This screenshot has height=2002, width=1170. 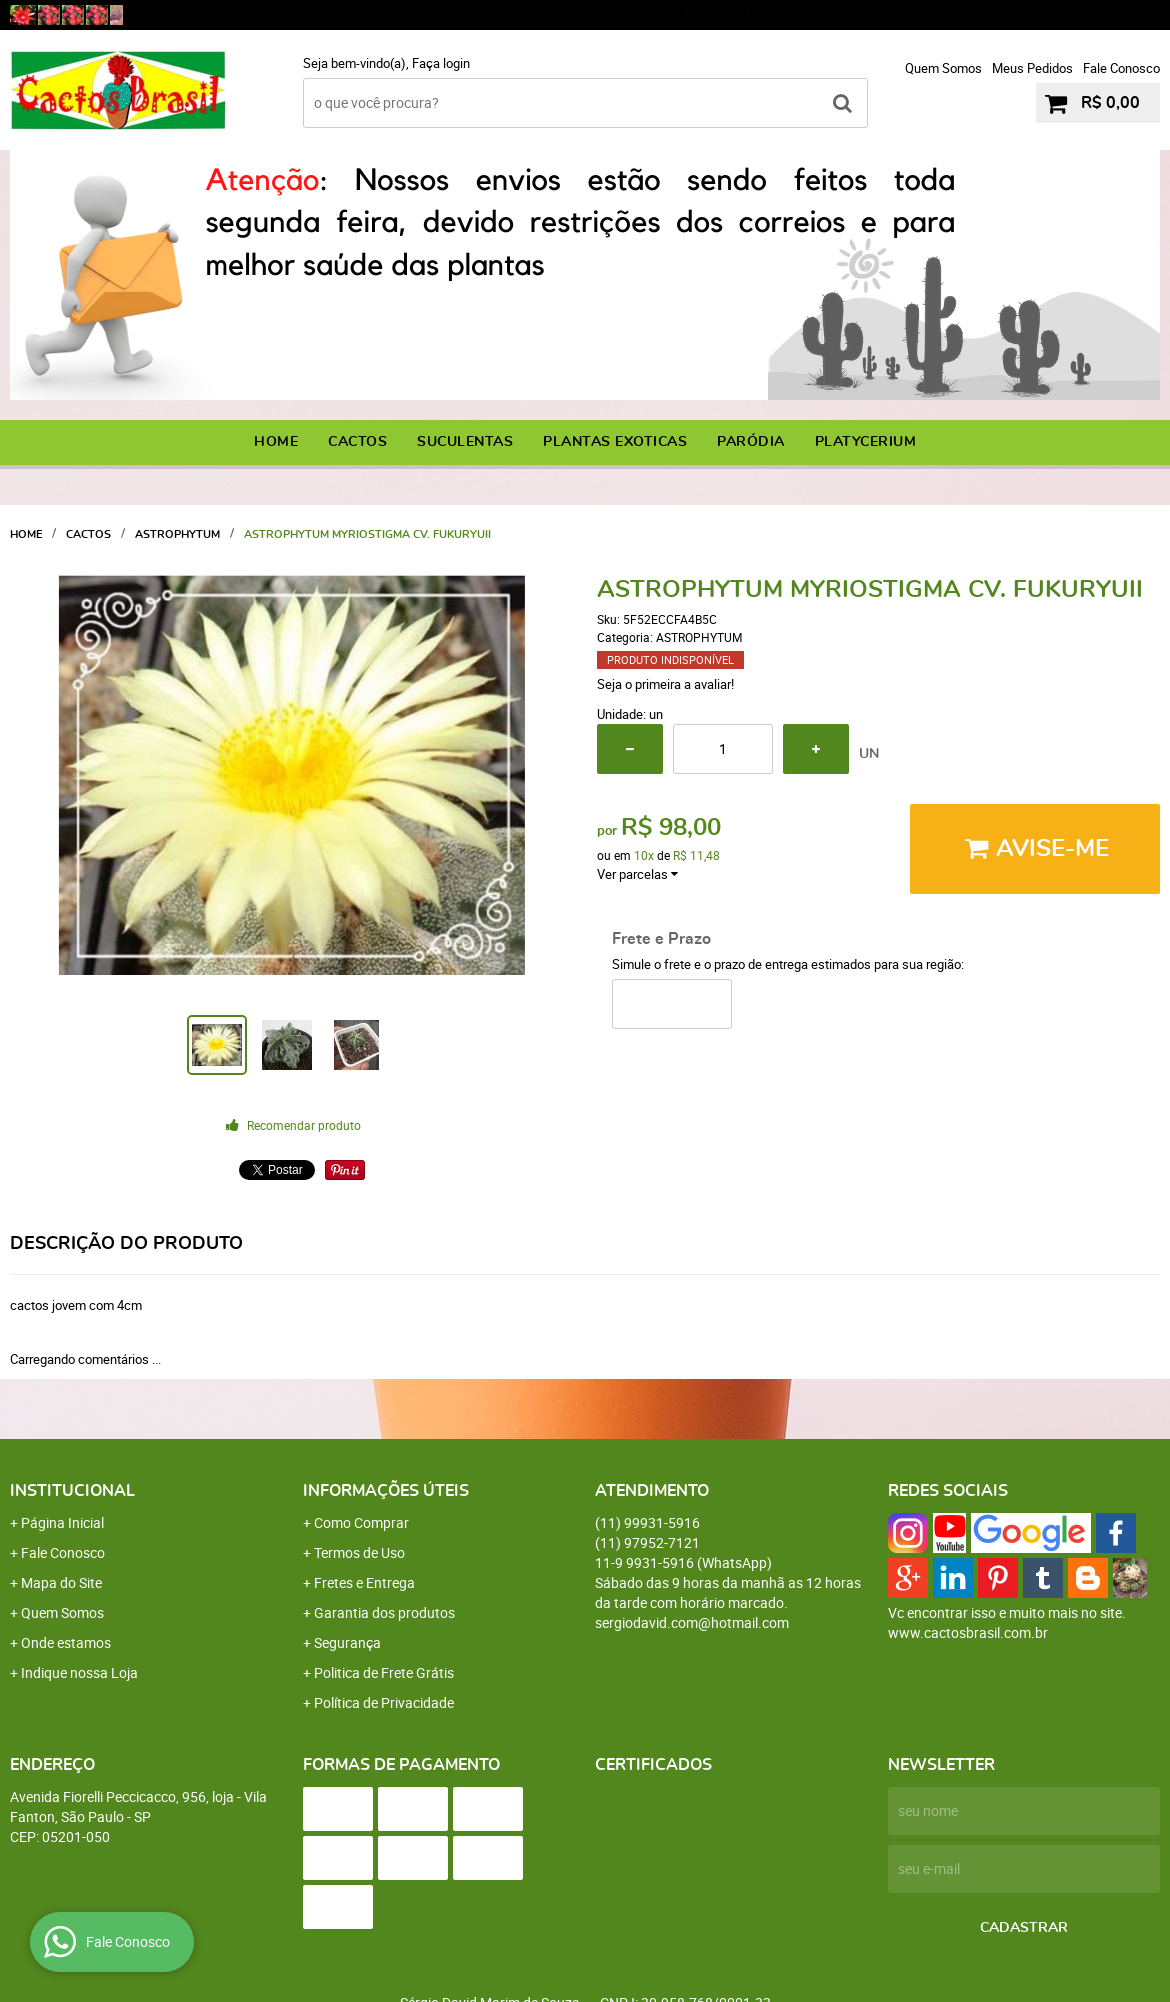 What do you see at coordinates (465, 442) in the screenshot?
I see `SUCULENTAS` at bounding box center [465, 442].